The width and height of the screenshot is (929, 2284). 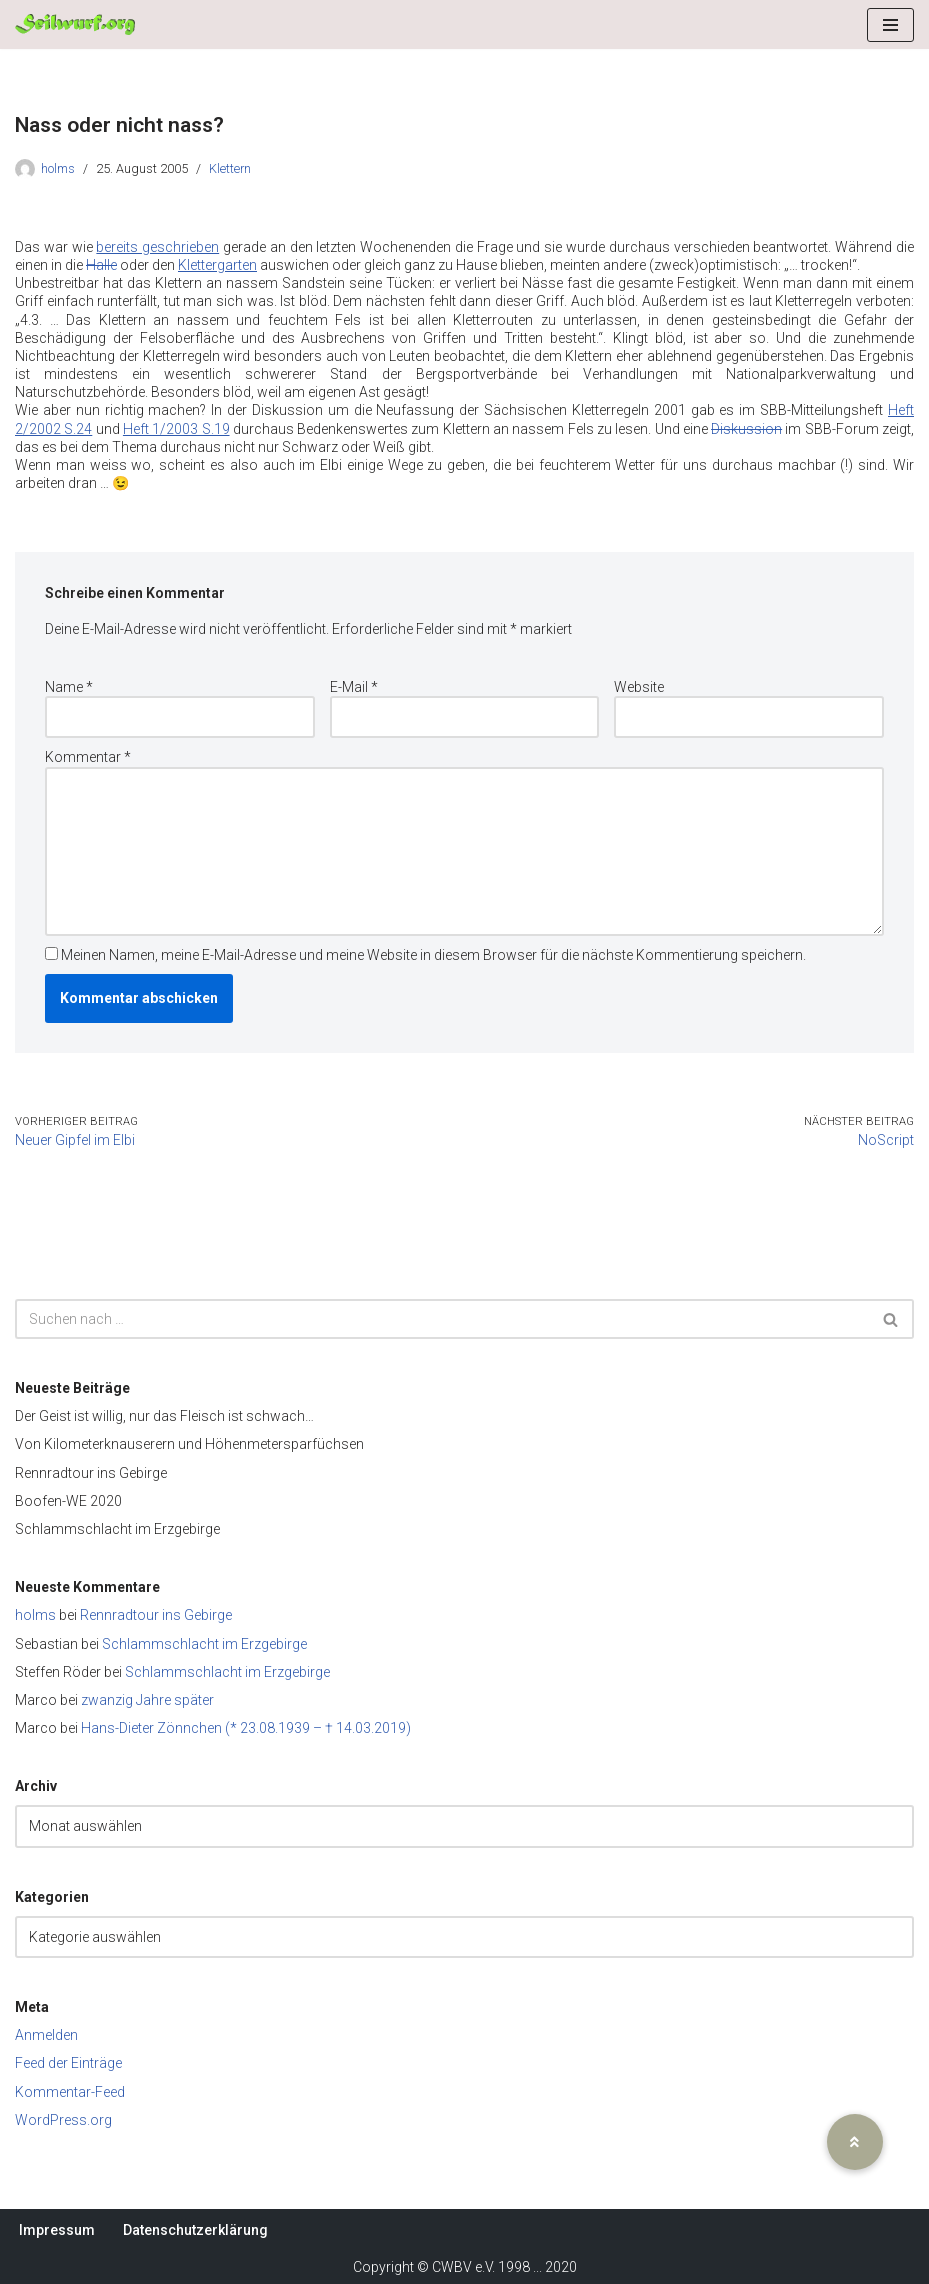 What do you see at coordinates (88, 757) in the screenshot?
I see `Kommentar` at bounding box center [88, 757].